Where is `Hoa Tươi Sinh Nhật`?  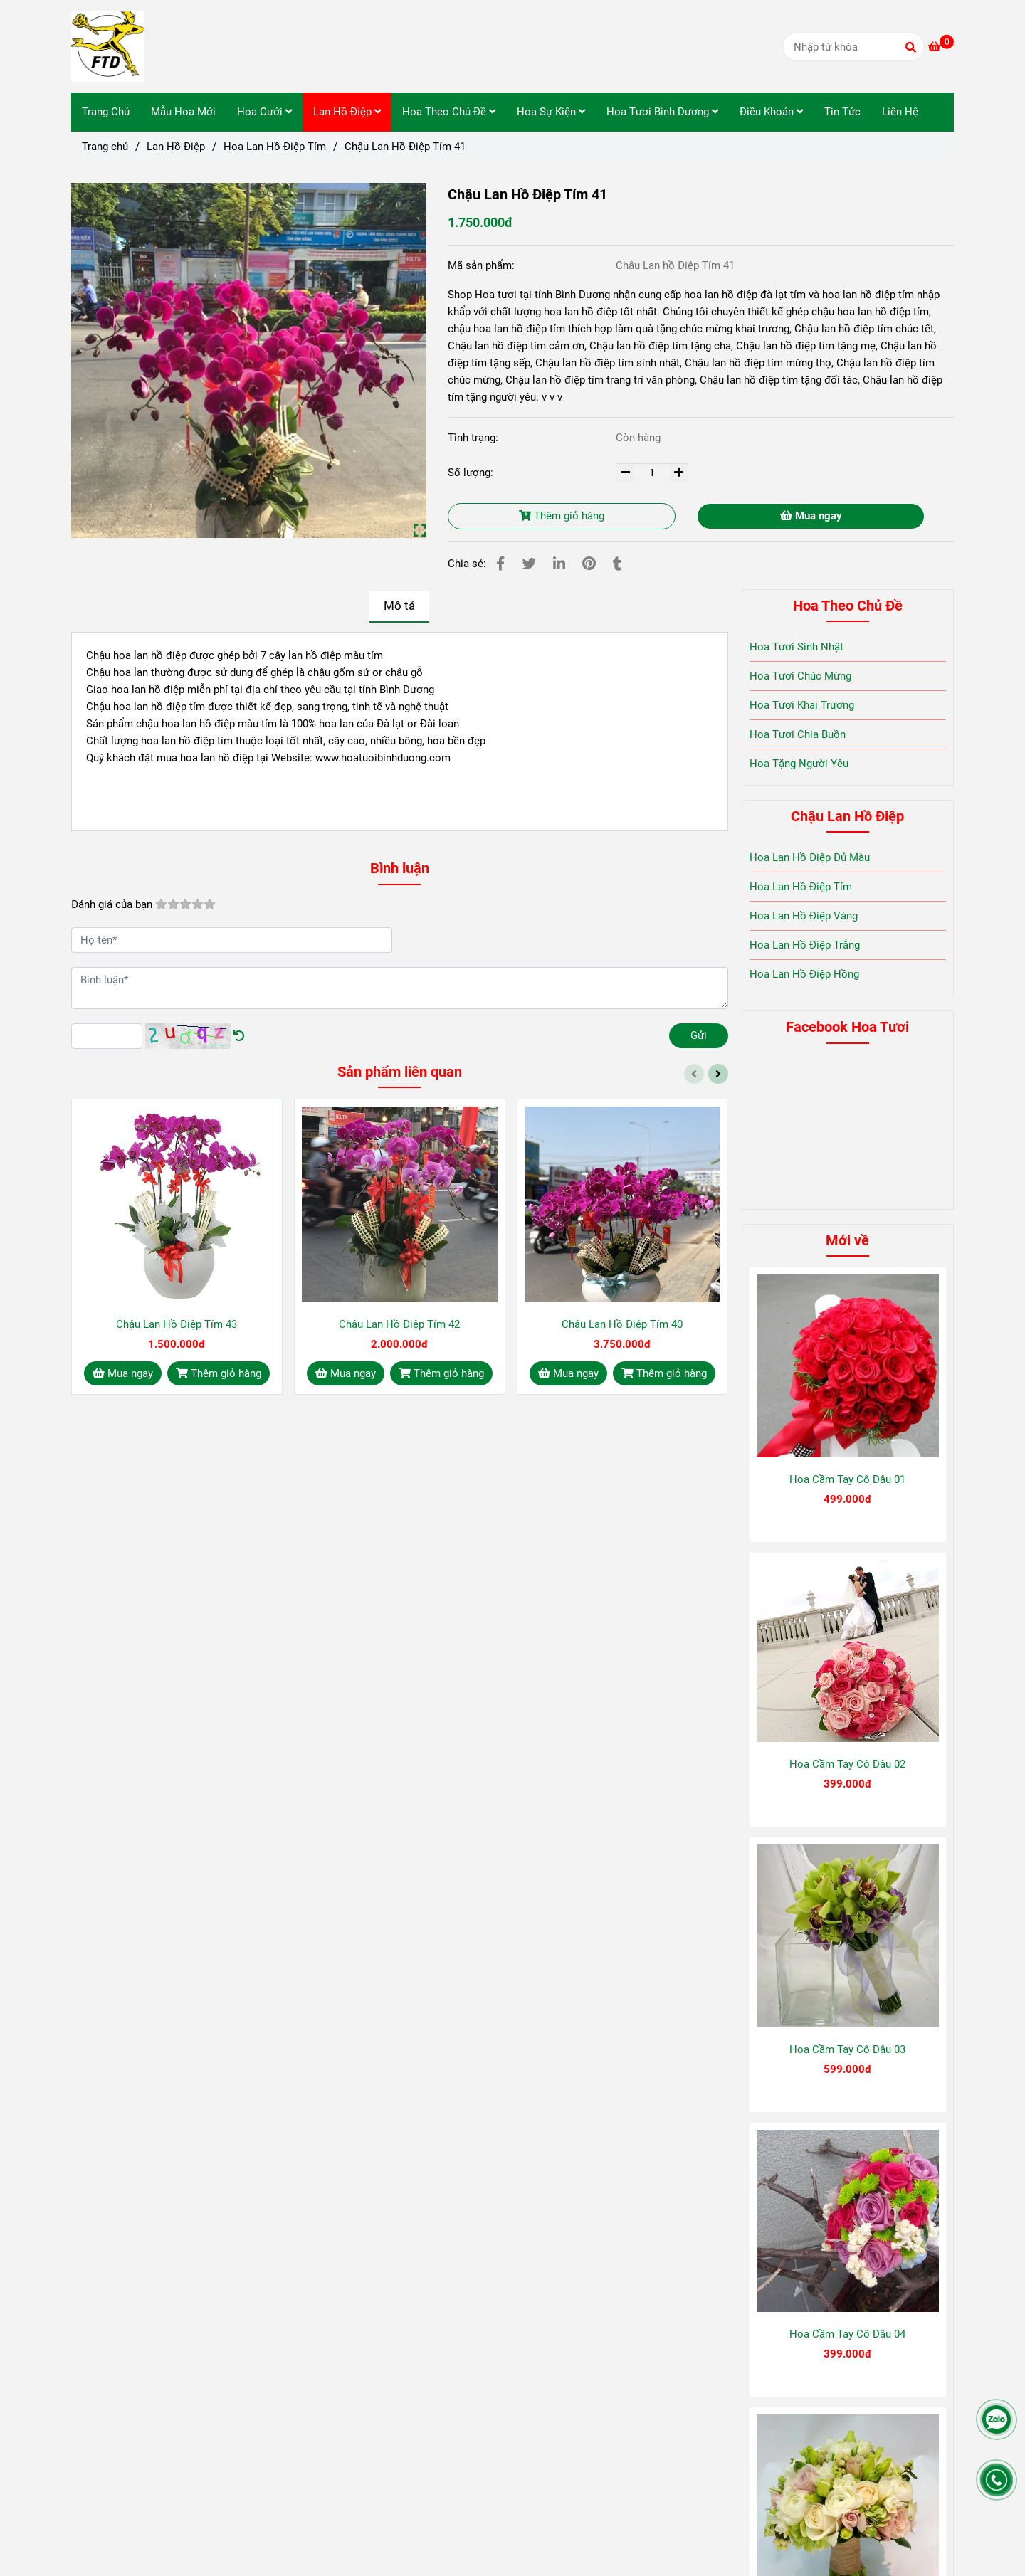 Hoa Tươi Sinh Nhật is located at coordinates (796, 646).